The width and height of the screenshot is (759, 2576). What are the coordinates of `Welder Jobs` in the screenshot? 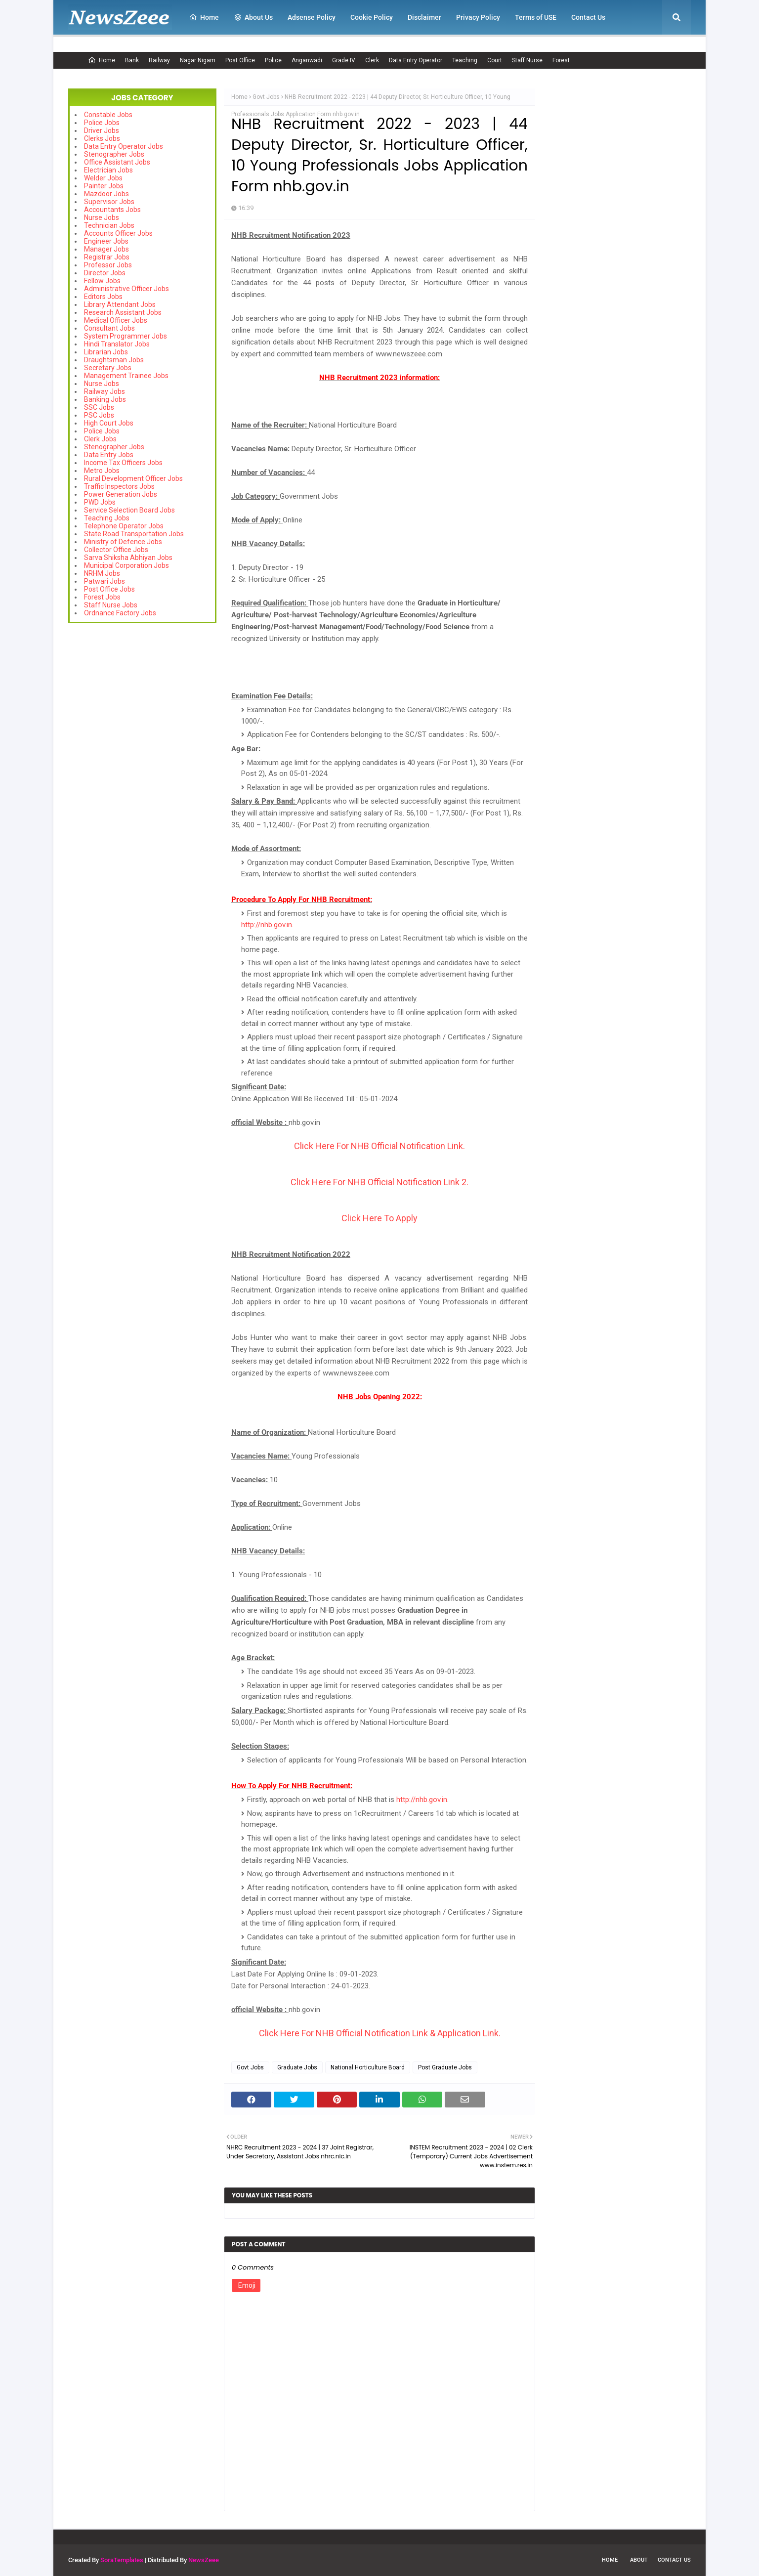 It's located at (103, 178).